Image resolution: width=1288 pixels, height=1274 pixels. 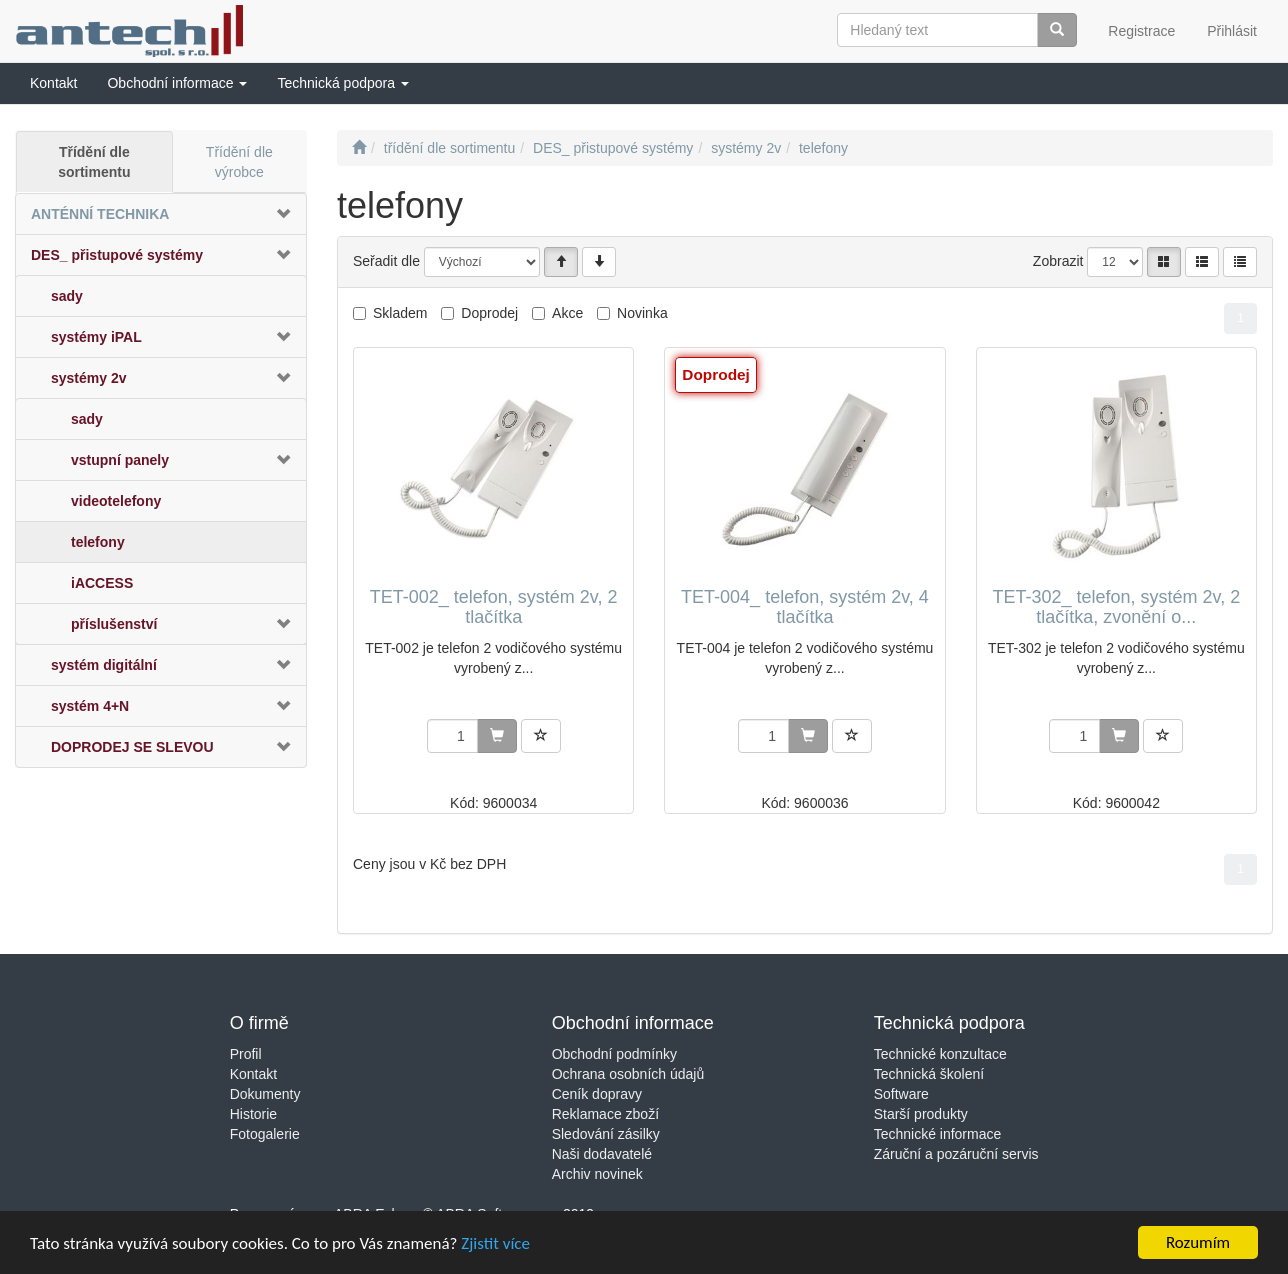 What do you see at coordinates (94, 162) in the screenshot?
I see `Třídění dle sortimentu` at bounding box center [94, 162].